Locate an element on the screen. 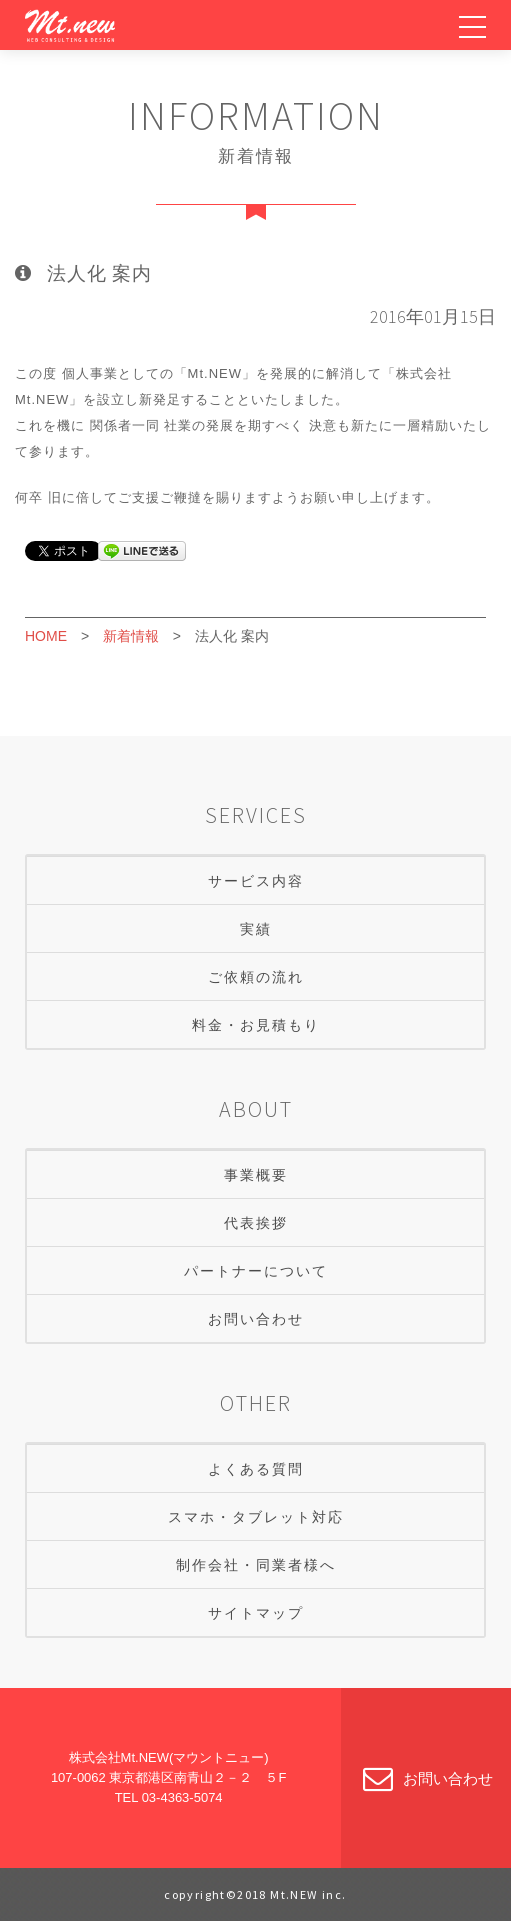 The image size is (511, 1921). 実績 is located at coordinates (256, 929).